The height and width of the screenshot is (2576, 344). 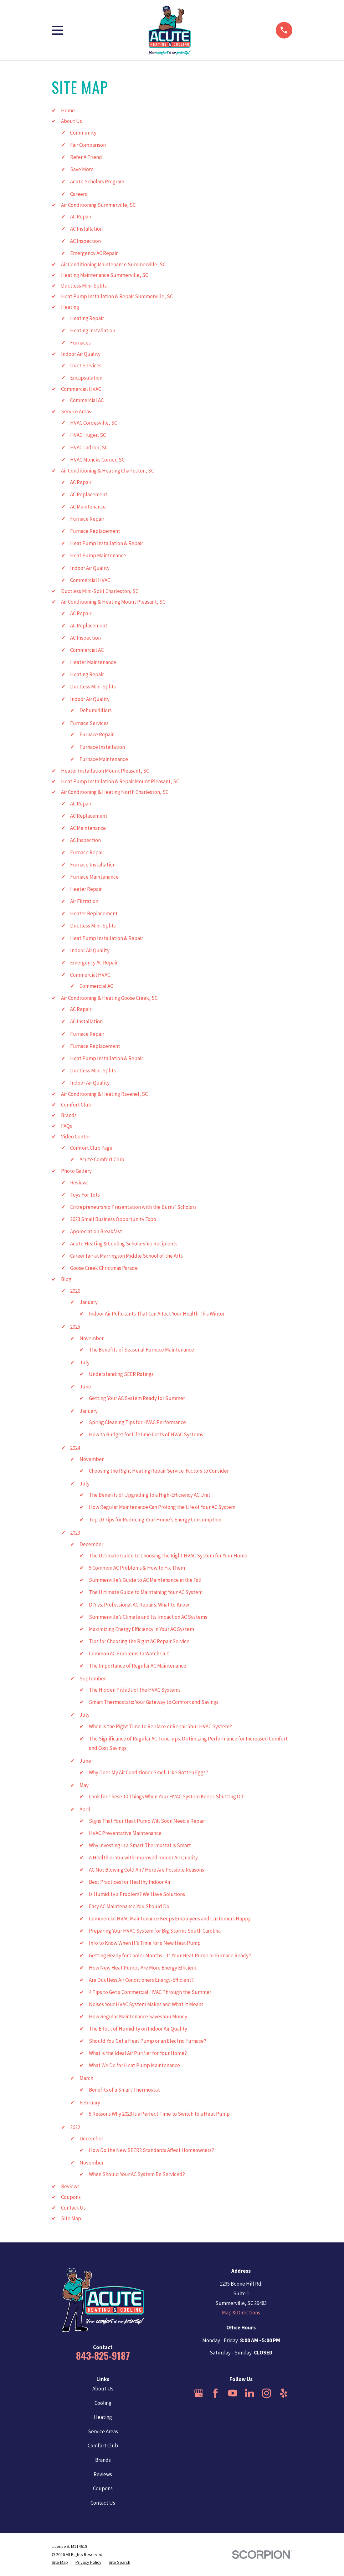 What do you see at coordinates (145, 1580) in the screenshot?
I see `Summerville’s Guide to AC Maintenance in the Fall` at bounding box center [145, 1580].